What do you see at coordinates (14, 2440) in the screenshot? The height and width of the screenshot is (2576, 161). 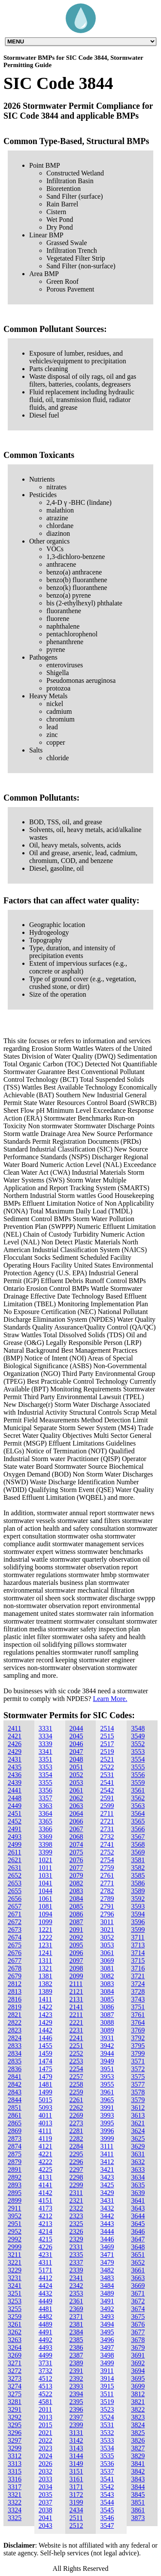 I see `3297` at bounding box center [14, 2440].